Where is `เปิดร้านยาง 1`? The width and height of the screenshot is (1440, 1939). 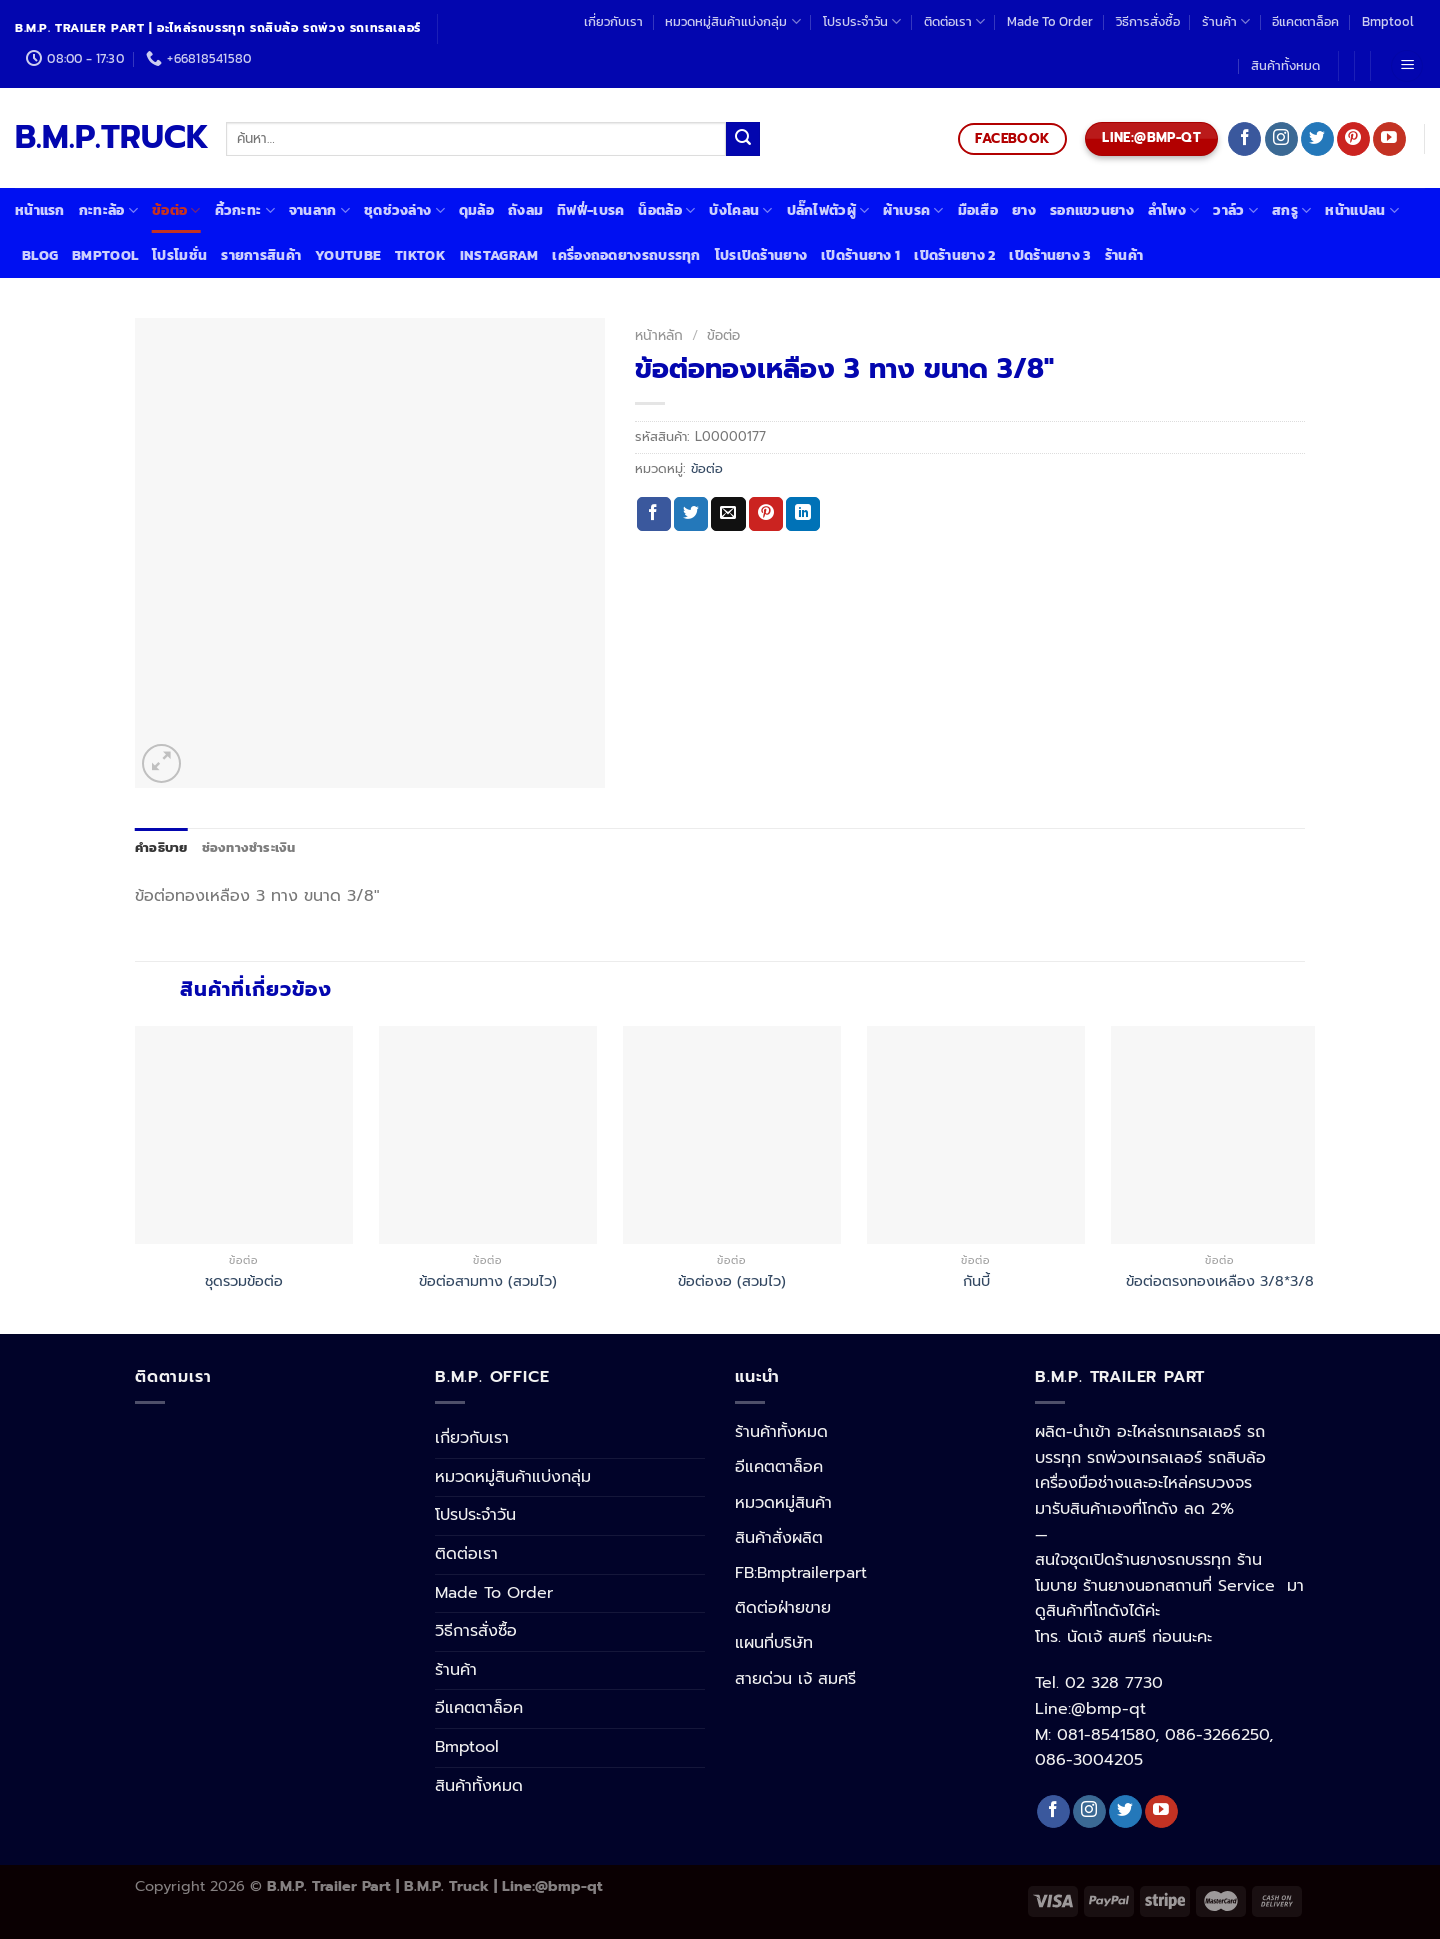
เปิดร้านยาง 1 is located at coordinates (860, 255).